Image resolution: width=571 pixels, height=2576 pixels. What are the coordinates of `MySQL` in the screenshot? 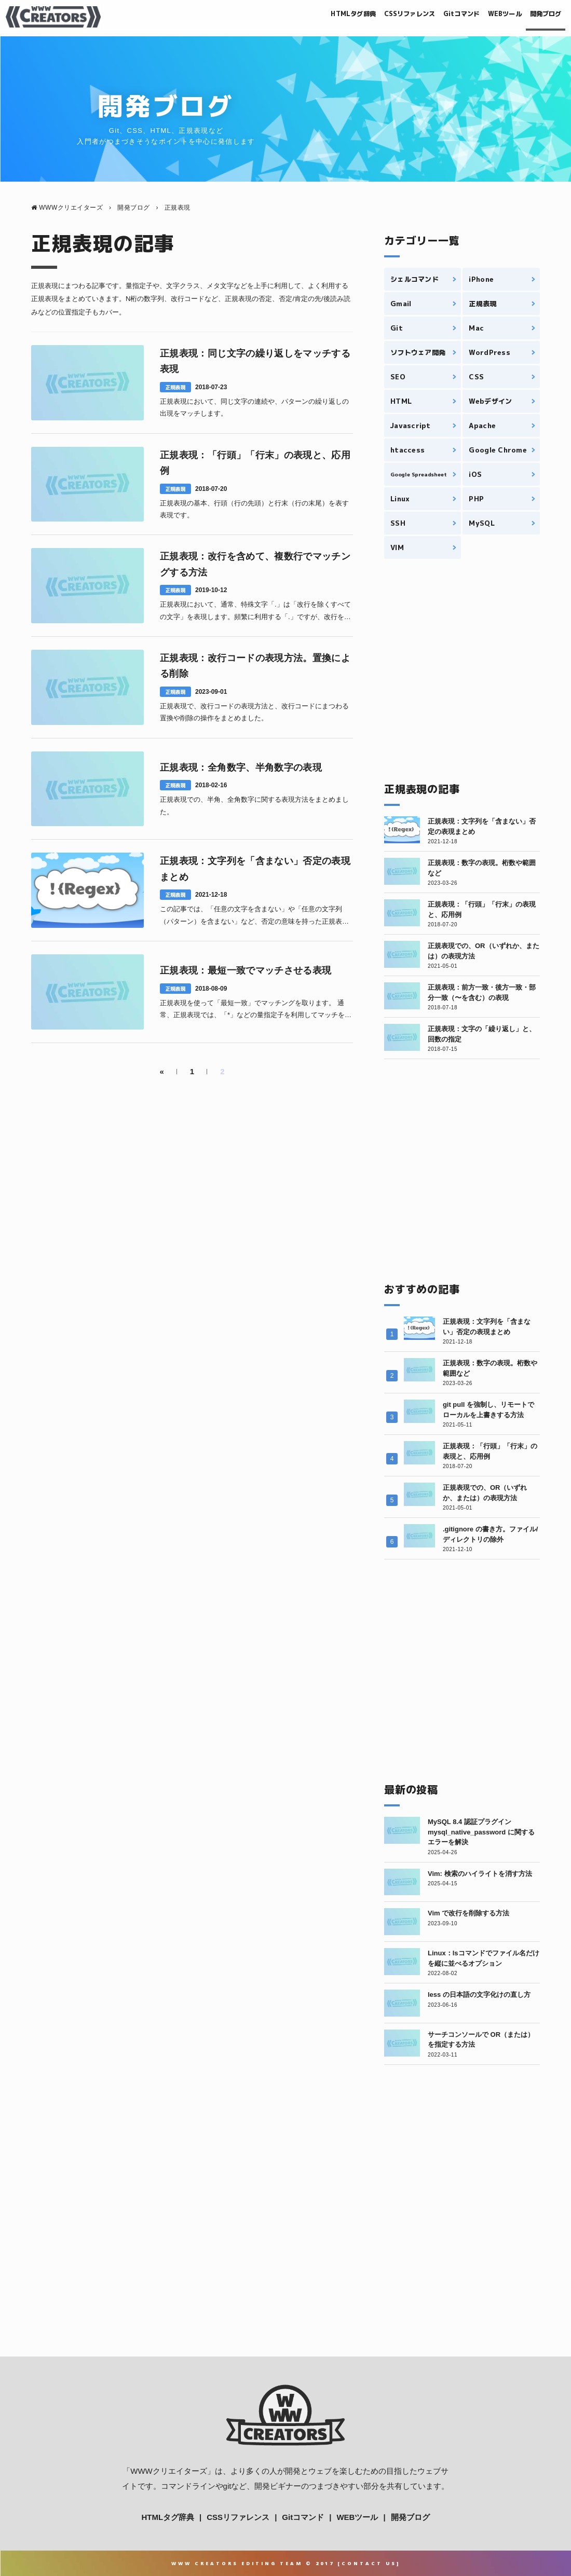 It's located at (481, 523).